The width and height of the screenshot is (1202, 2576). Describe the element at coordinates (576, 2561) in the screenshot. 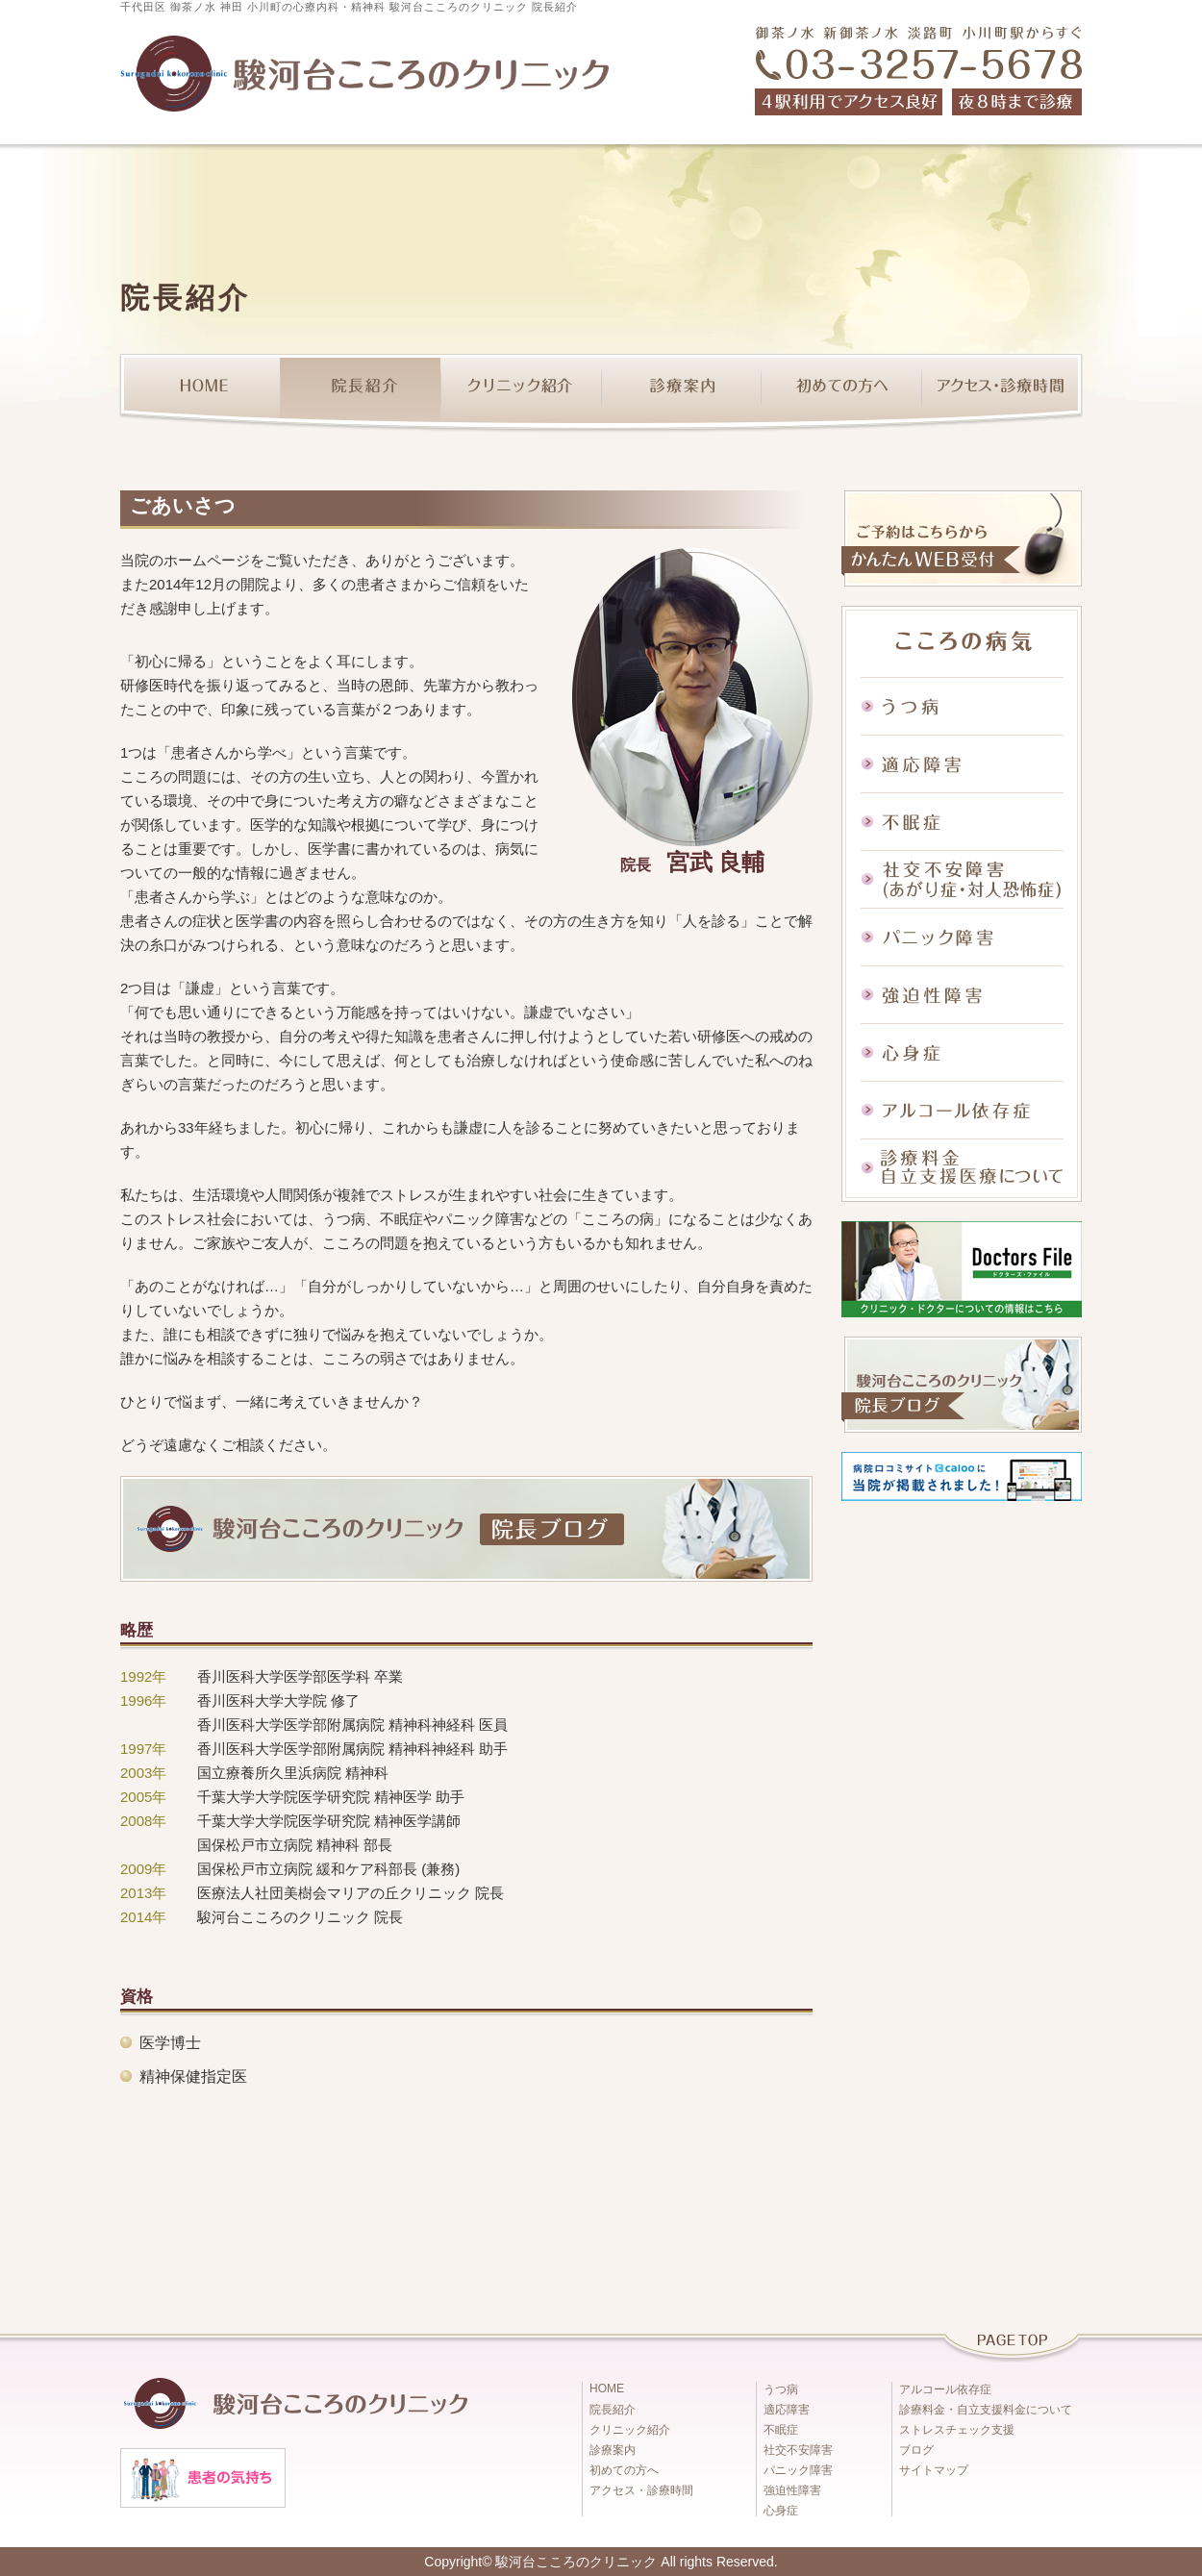

I see `駿河台こころのクリニック` at that location.